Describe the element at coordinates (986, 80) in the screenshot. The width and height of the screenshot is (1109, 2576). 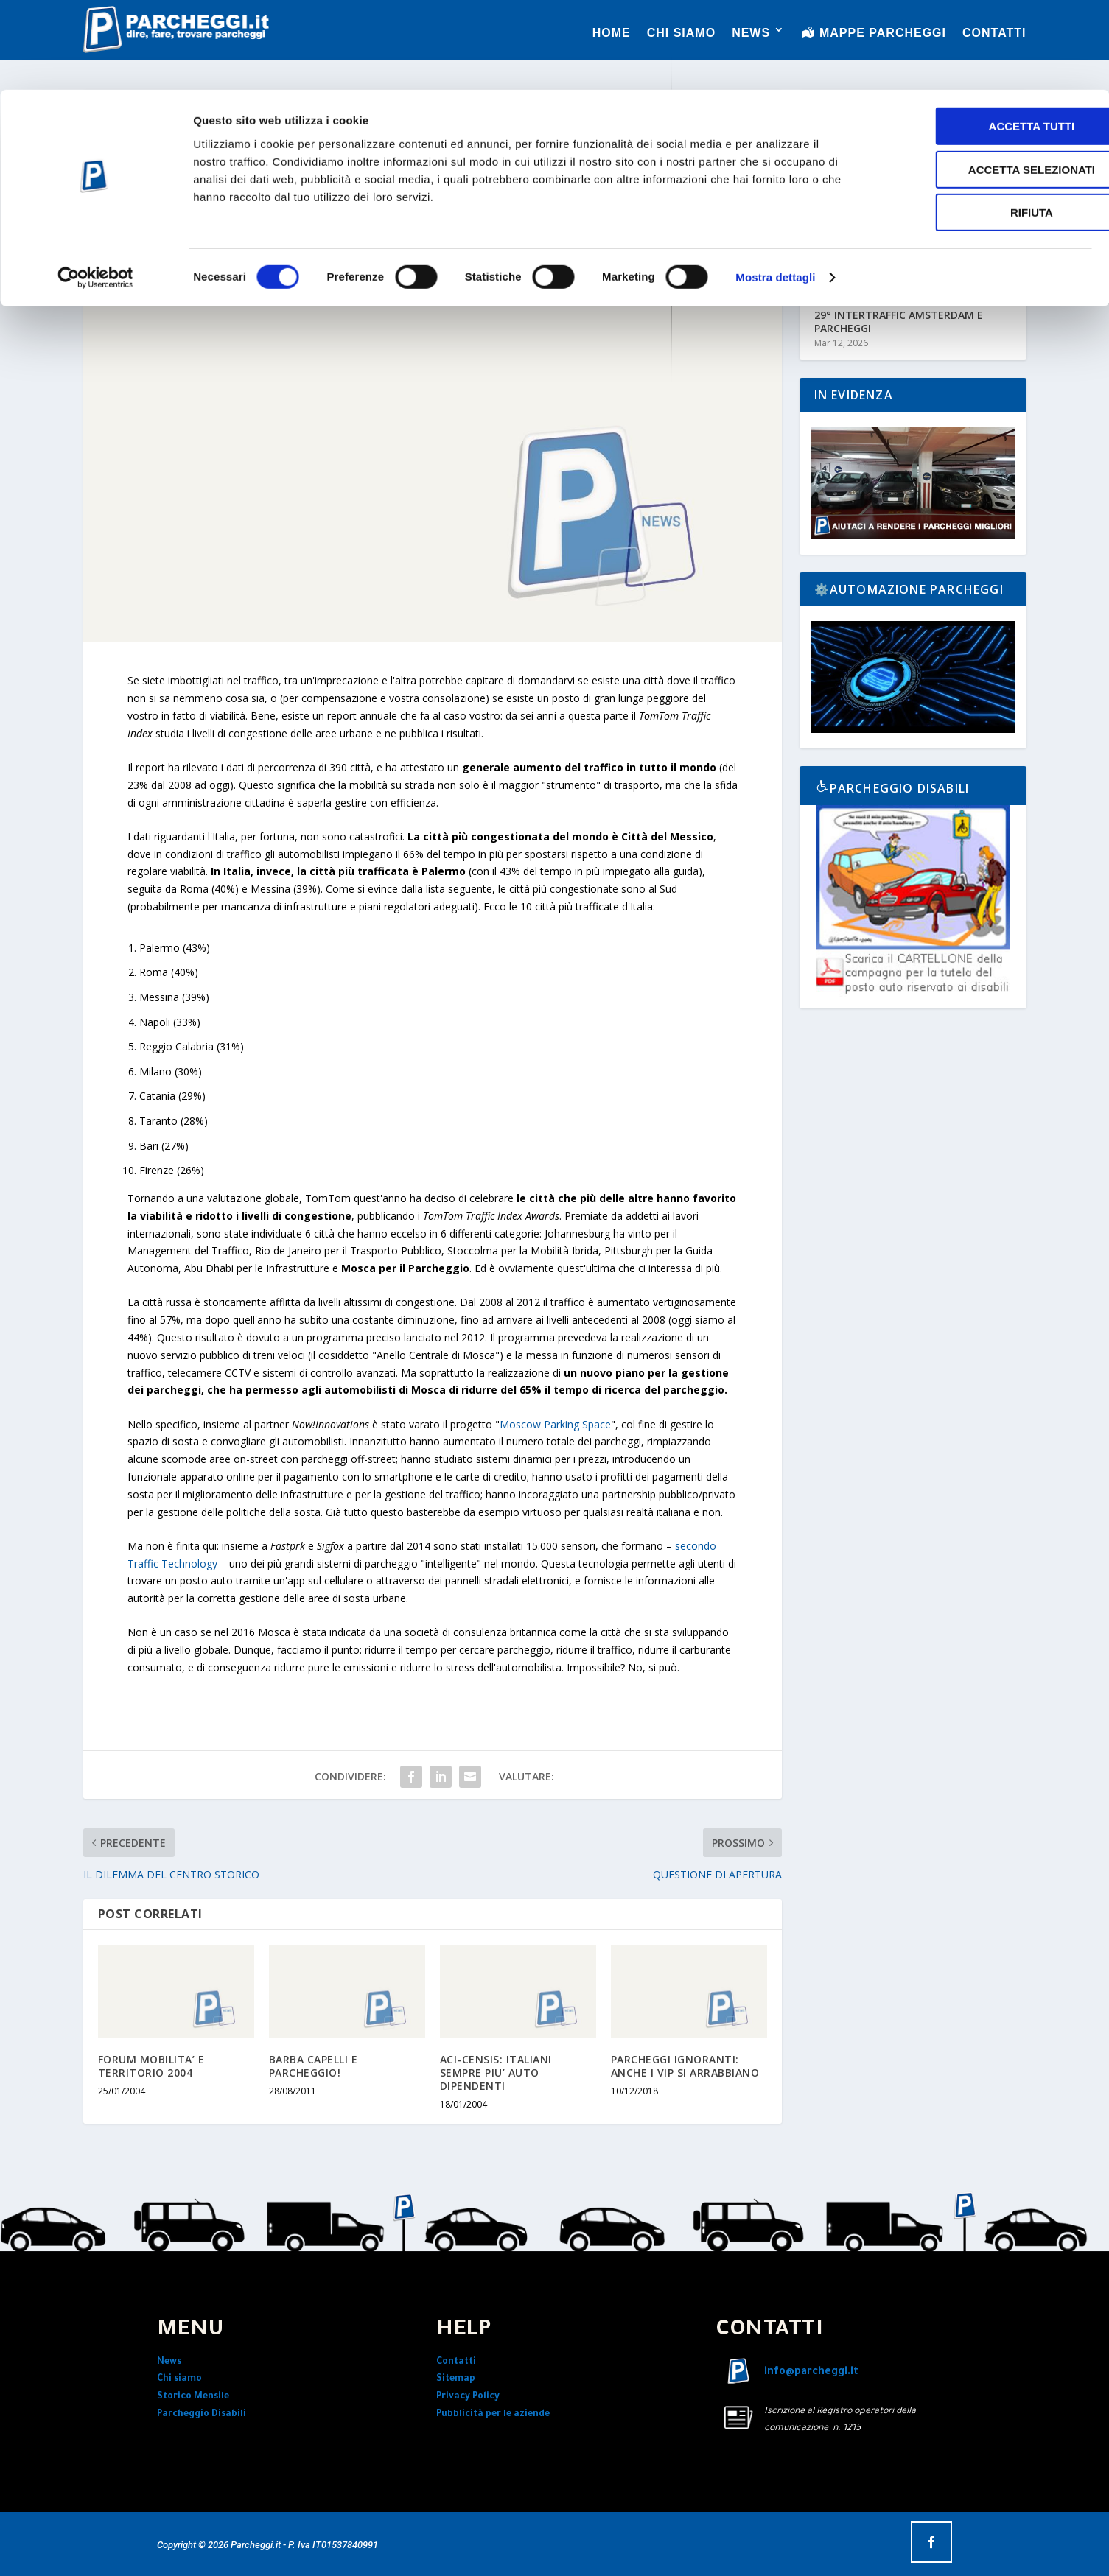
I see `Accetta selezionati` at that location.